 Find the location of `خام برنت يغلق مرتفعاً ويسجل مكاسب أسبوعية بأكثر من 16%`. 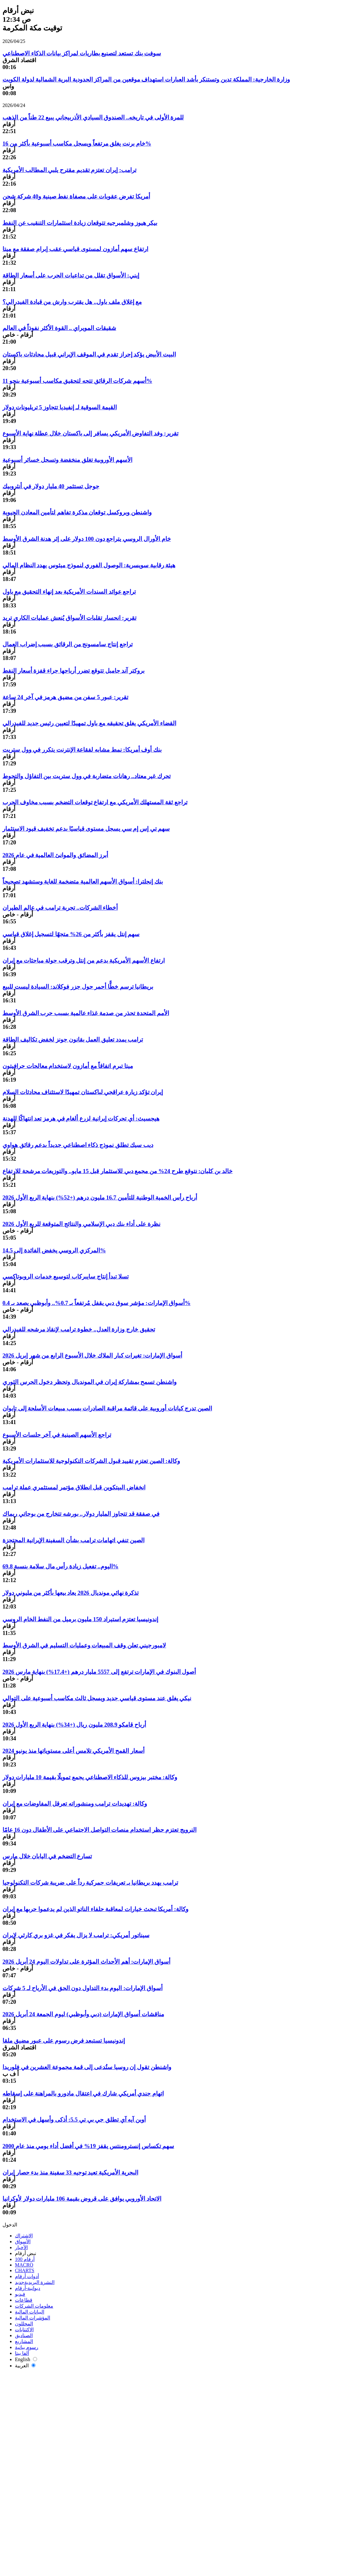

خام برنت يغلق مرتفعاً ويسجل مكاسب أسبوعية بأكثر من 16% is located at coordinates (76, 143).